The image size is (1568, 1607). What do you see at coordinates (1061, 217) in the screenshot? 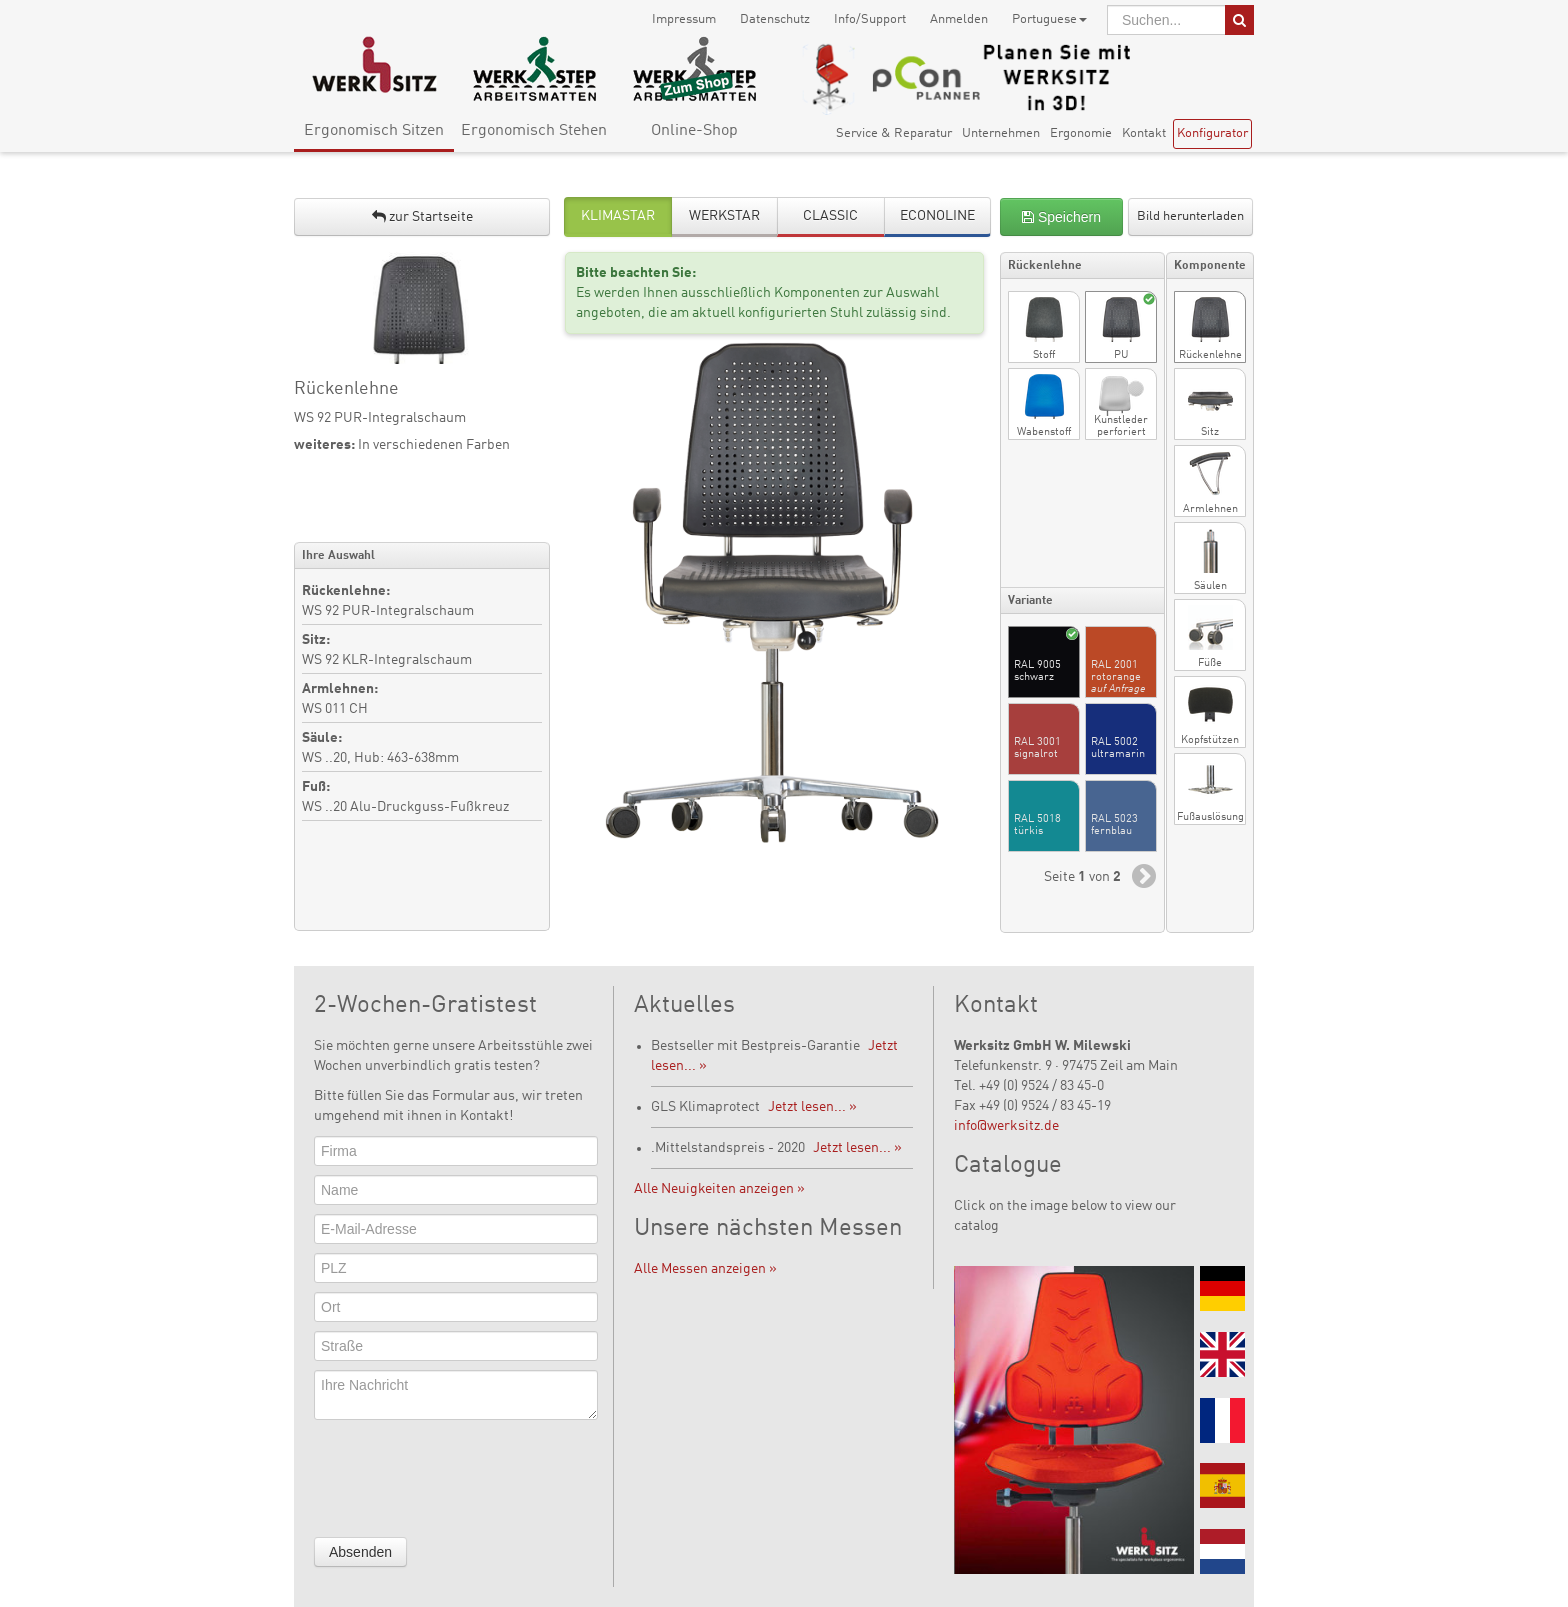
I see `Speichern` at bounding box center [1061, 217].